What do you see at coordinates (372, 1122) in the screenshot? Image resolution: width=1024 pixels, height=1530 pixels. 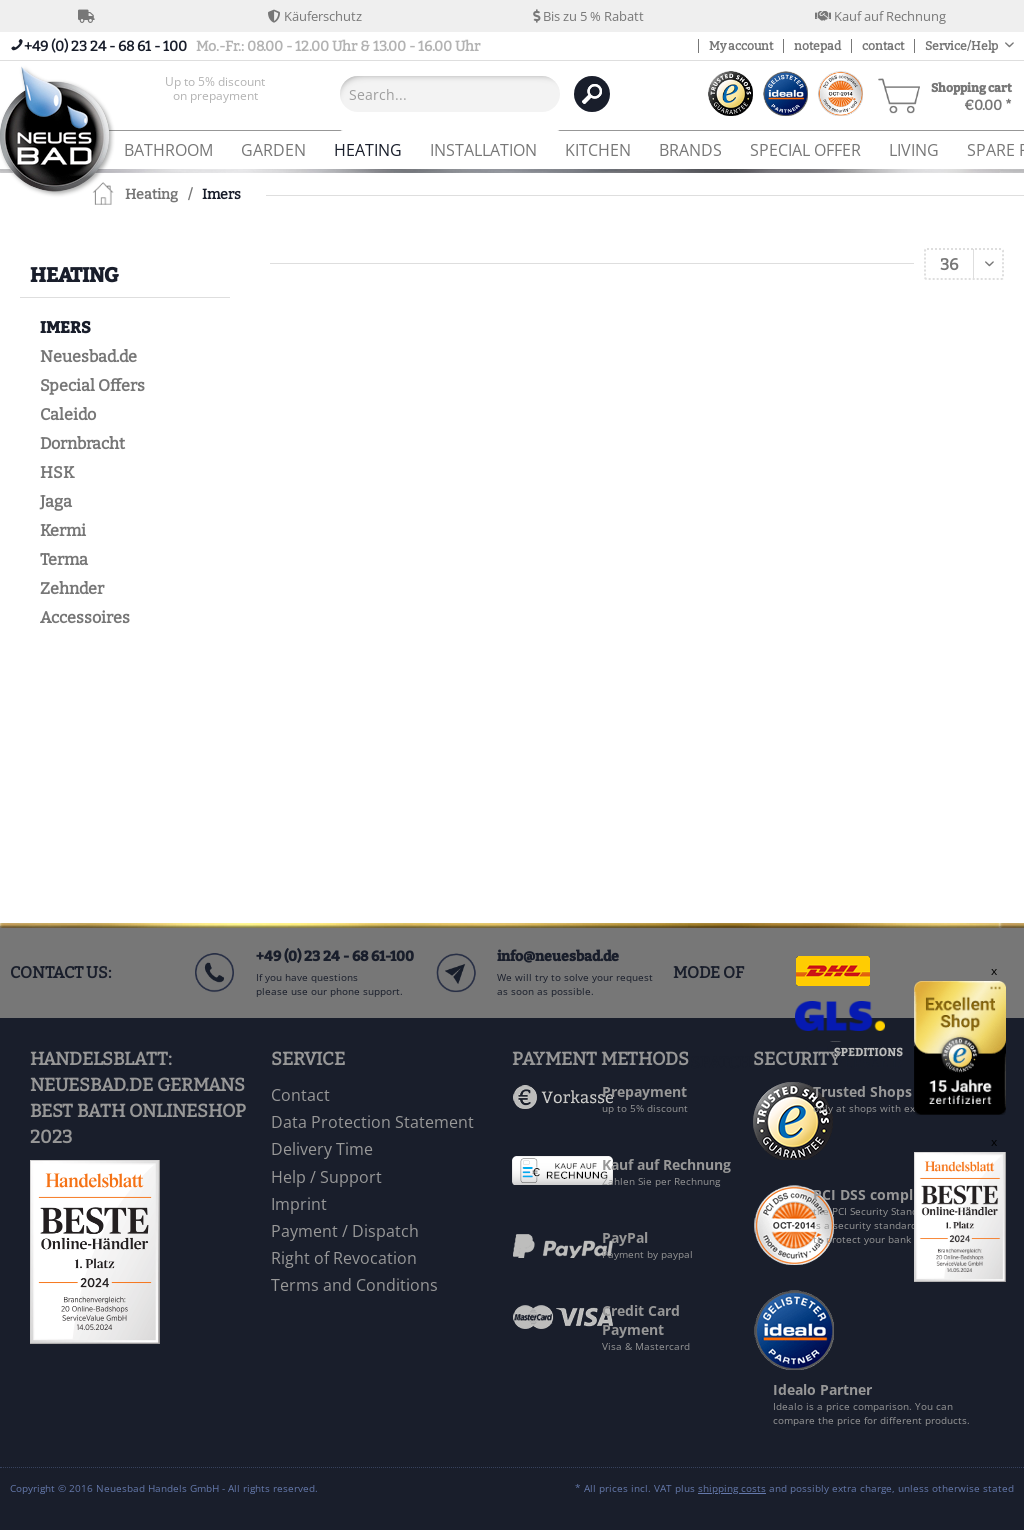 I see `Data Protection Statement` at bounding box center [372, 1122].